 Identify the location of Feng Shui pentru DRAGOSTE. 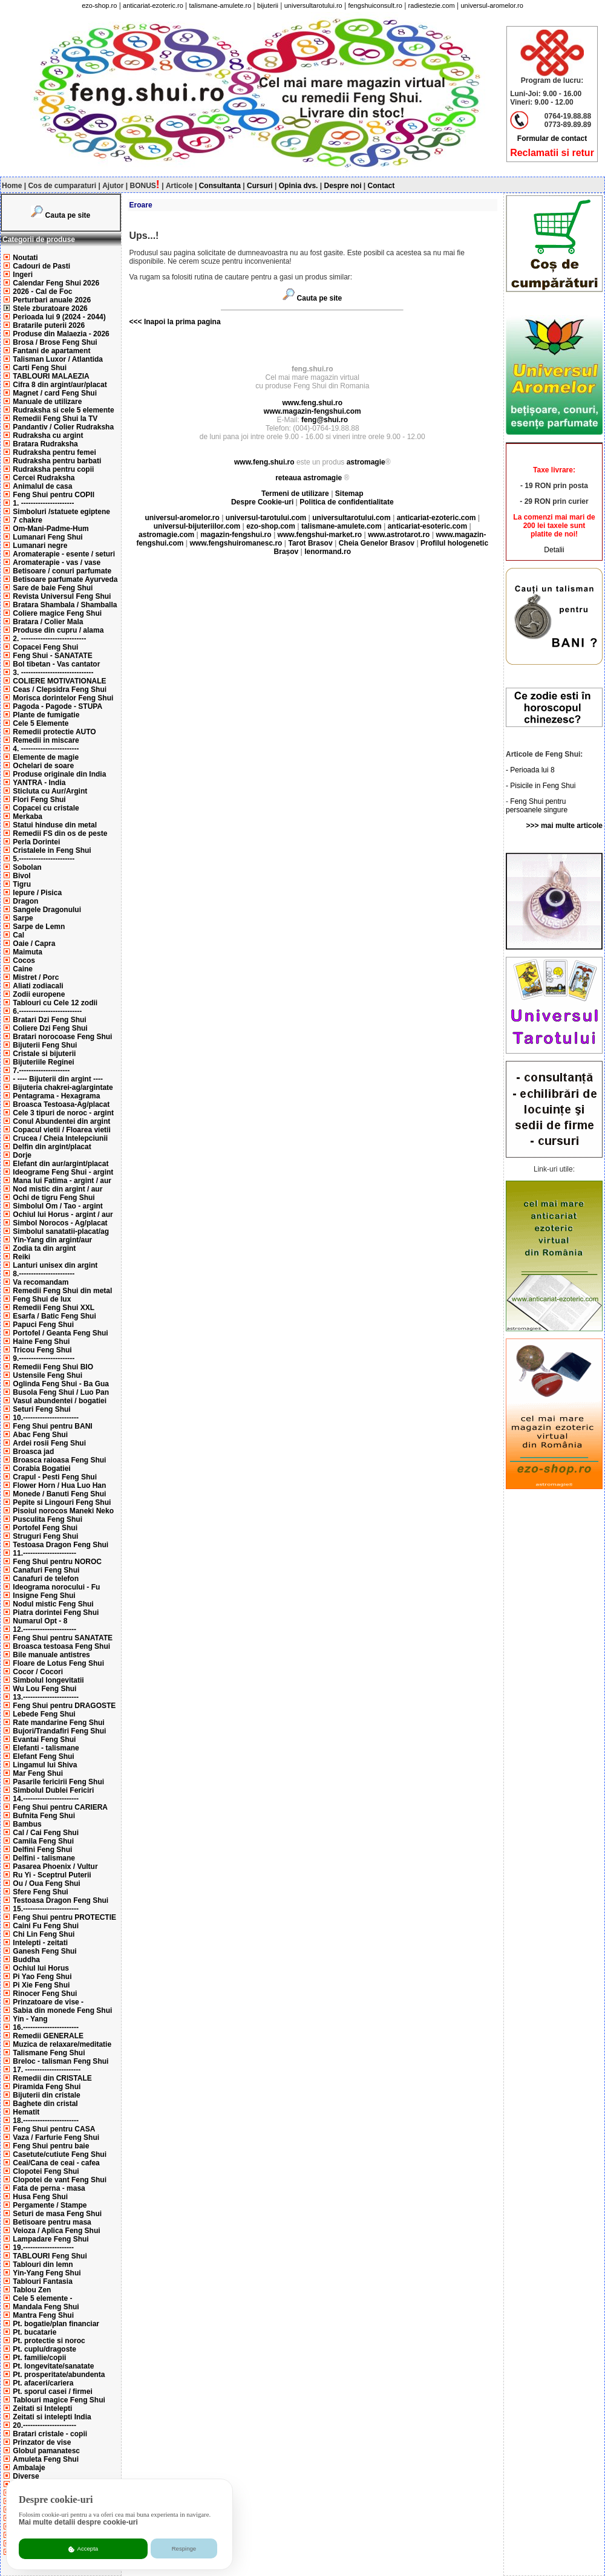
(64, 1705).